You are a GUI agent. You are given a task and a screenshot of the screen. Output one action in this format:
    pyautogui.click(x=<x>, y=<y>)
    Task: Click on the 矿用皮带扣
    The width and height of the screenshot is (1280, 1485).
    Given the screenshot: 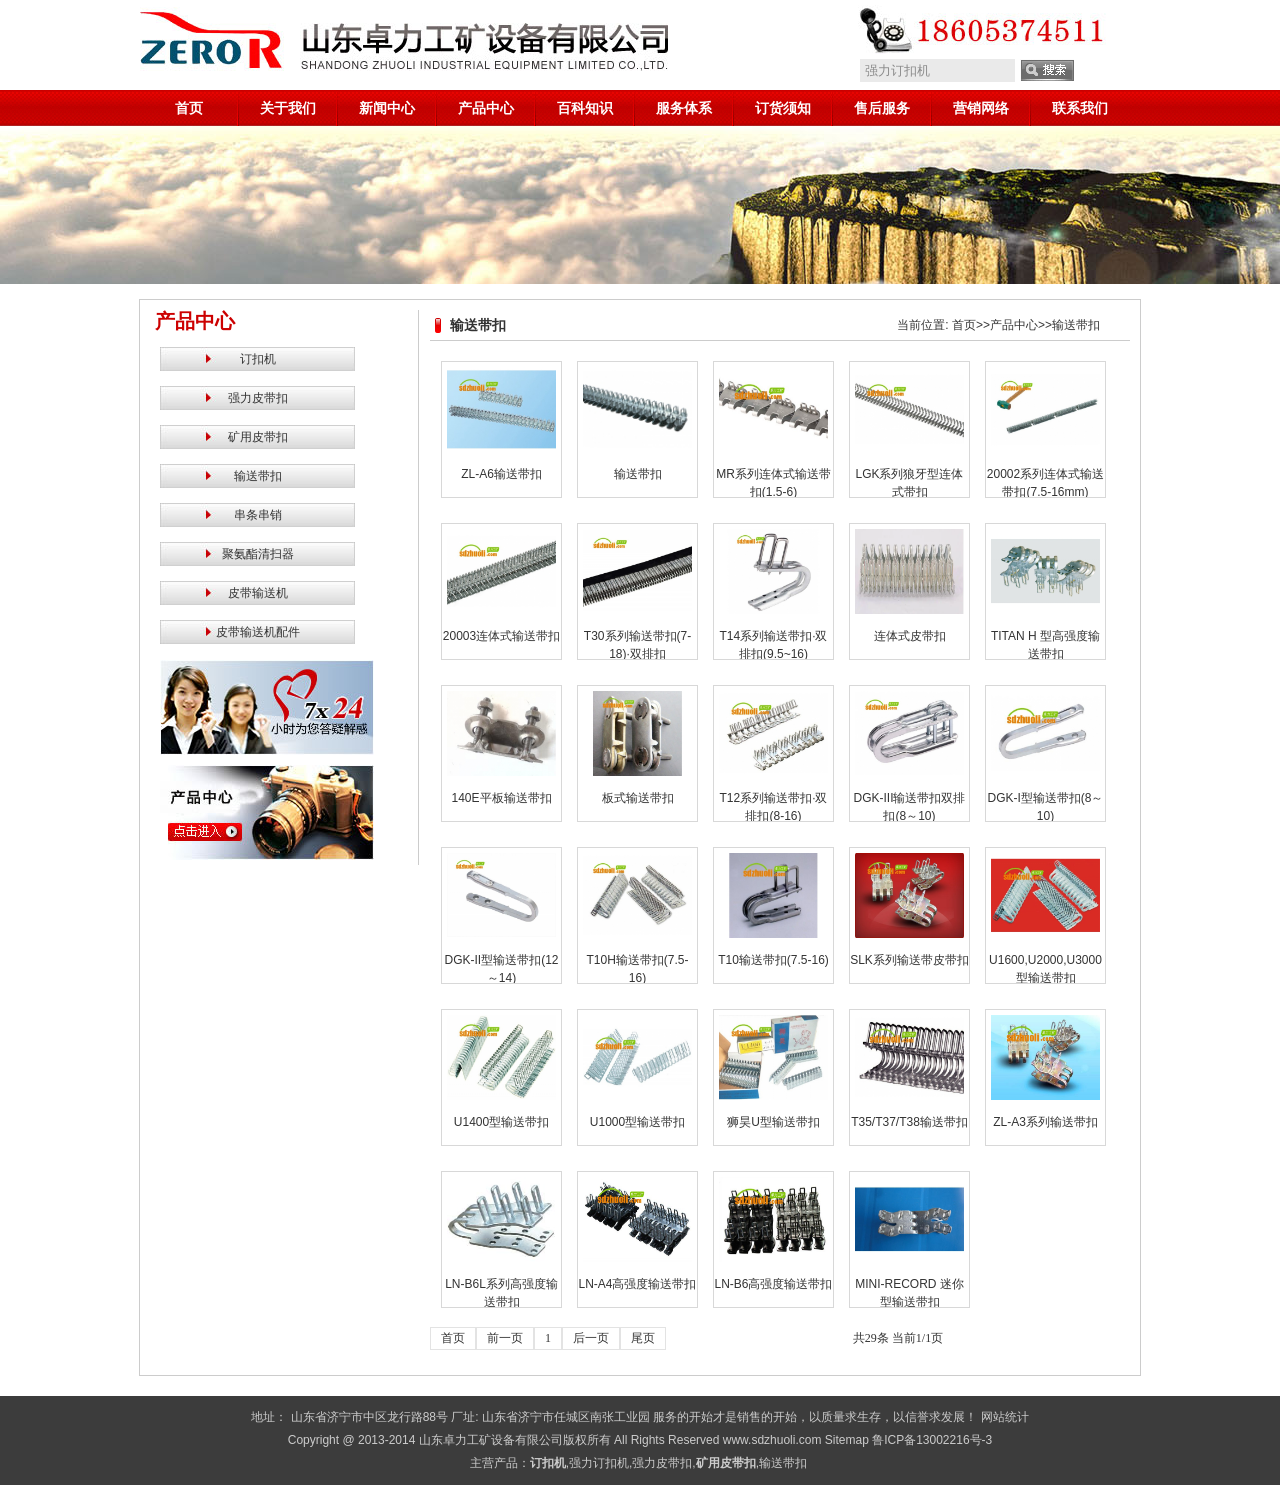 What is the action you would take?
    pyautogui.click(x=258, y=437)
    